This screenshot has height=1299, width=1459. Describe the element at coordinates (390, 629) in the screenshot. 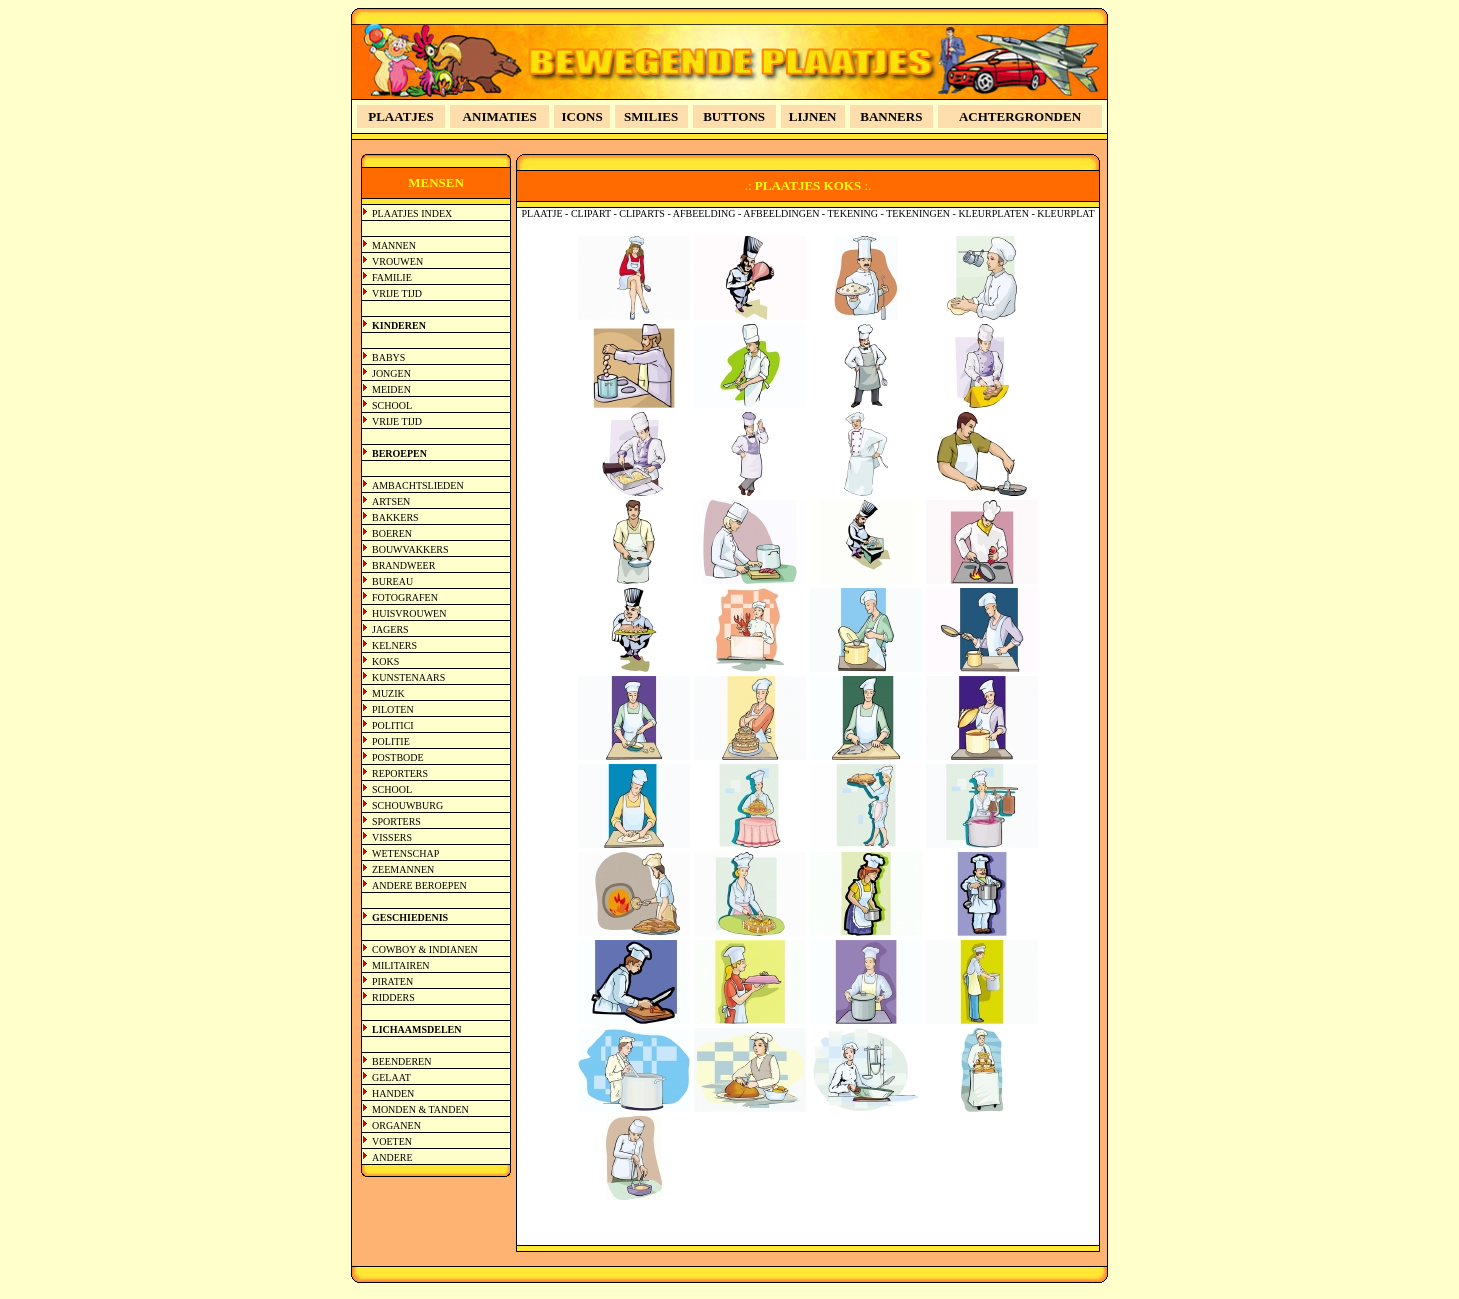

I see `JAGERS` at that location.